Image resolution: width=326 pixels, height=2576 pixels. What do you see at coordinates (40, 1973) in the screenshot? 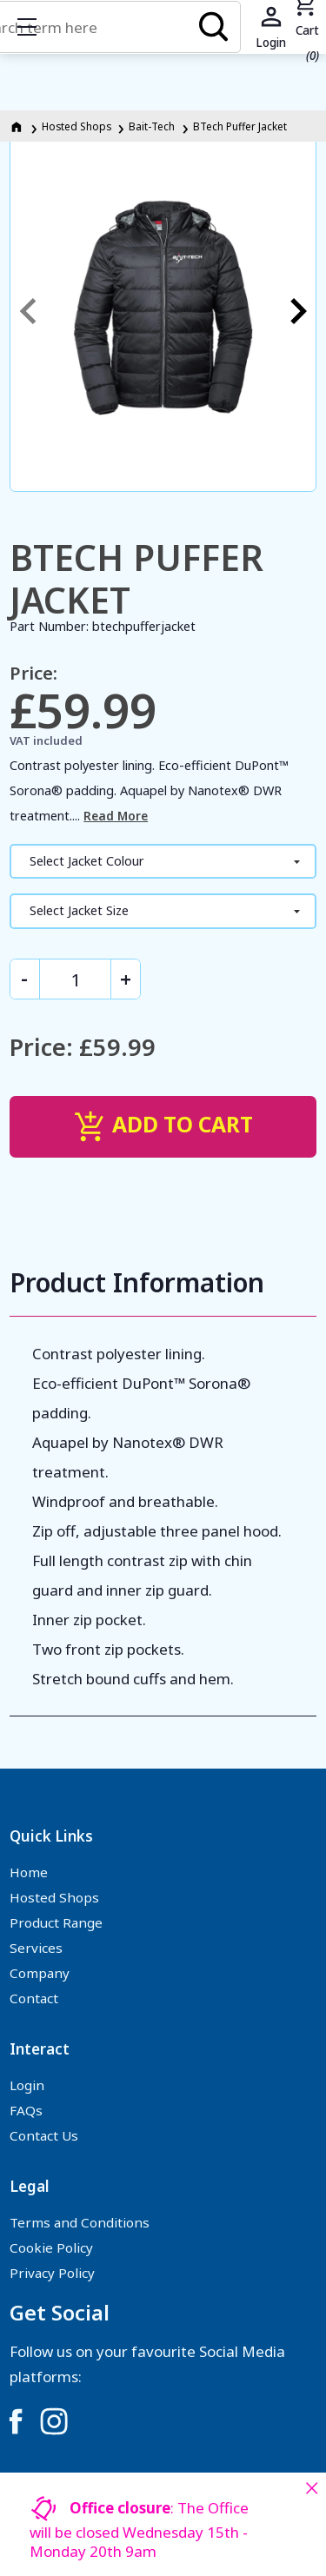
I see `Company` at bounding box center [40, 1973].